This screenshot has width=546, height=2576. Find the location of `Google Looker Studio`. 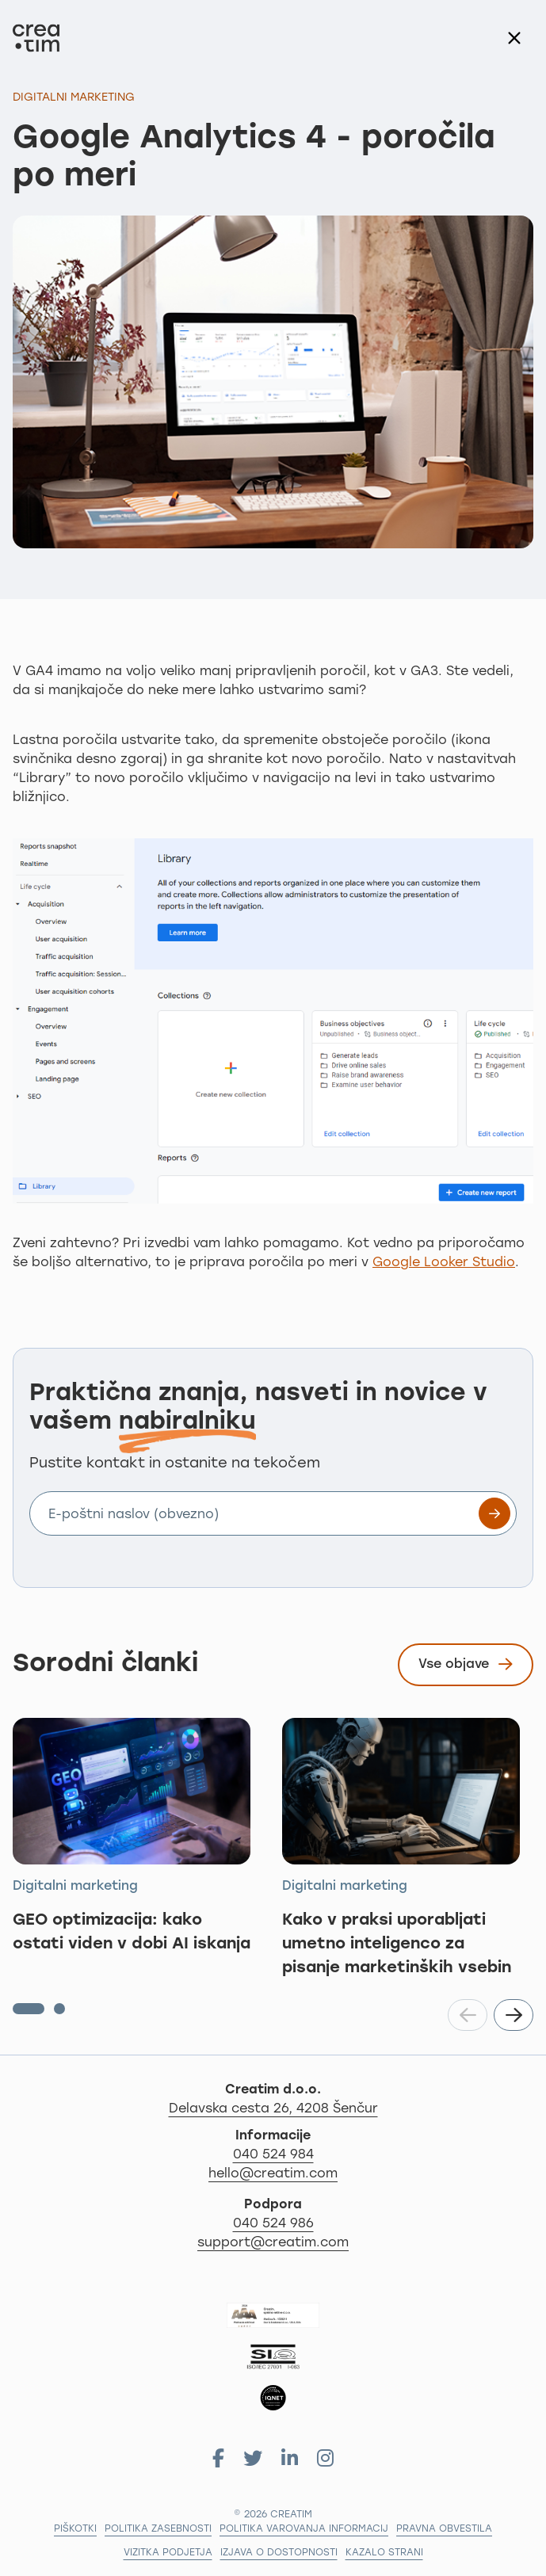

Google Looker Studio is located at coordinates (443, 1263).